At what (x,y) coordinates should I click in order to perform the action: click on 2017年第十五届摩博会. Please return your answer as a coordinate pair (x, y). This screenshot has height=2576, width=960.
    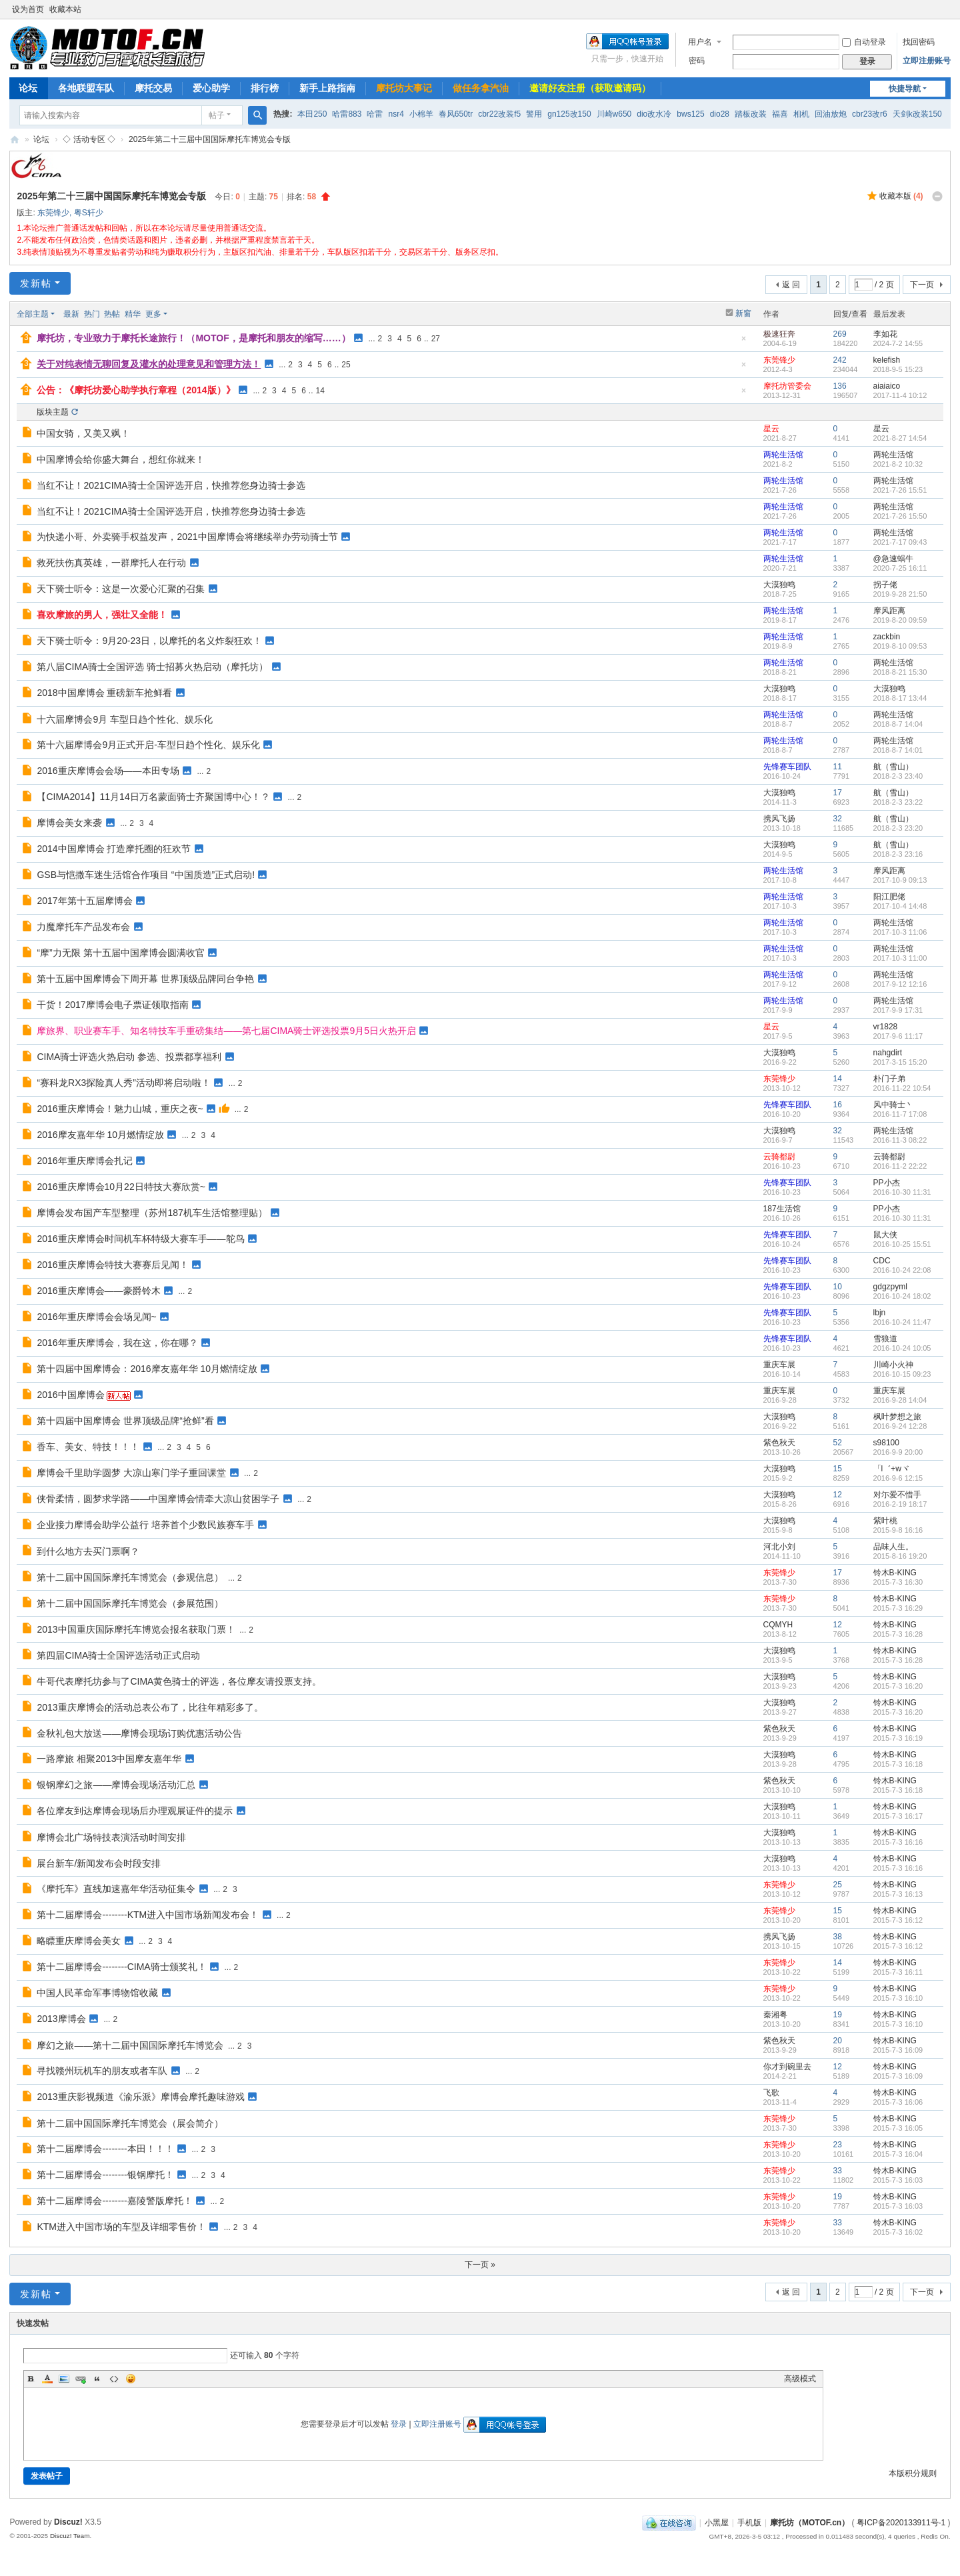
    Looking at the image, I should click on (84, 900).